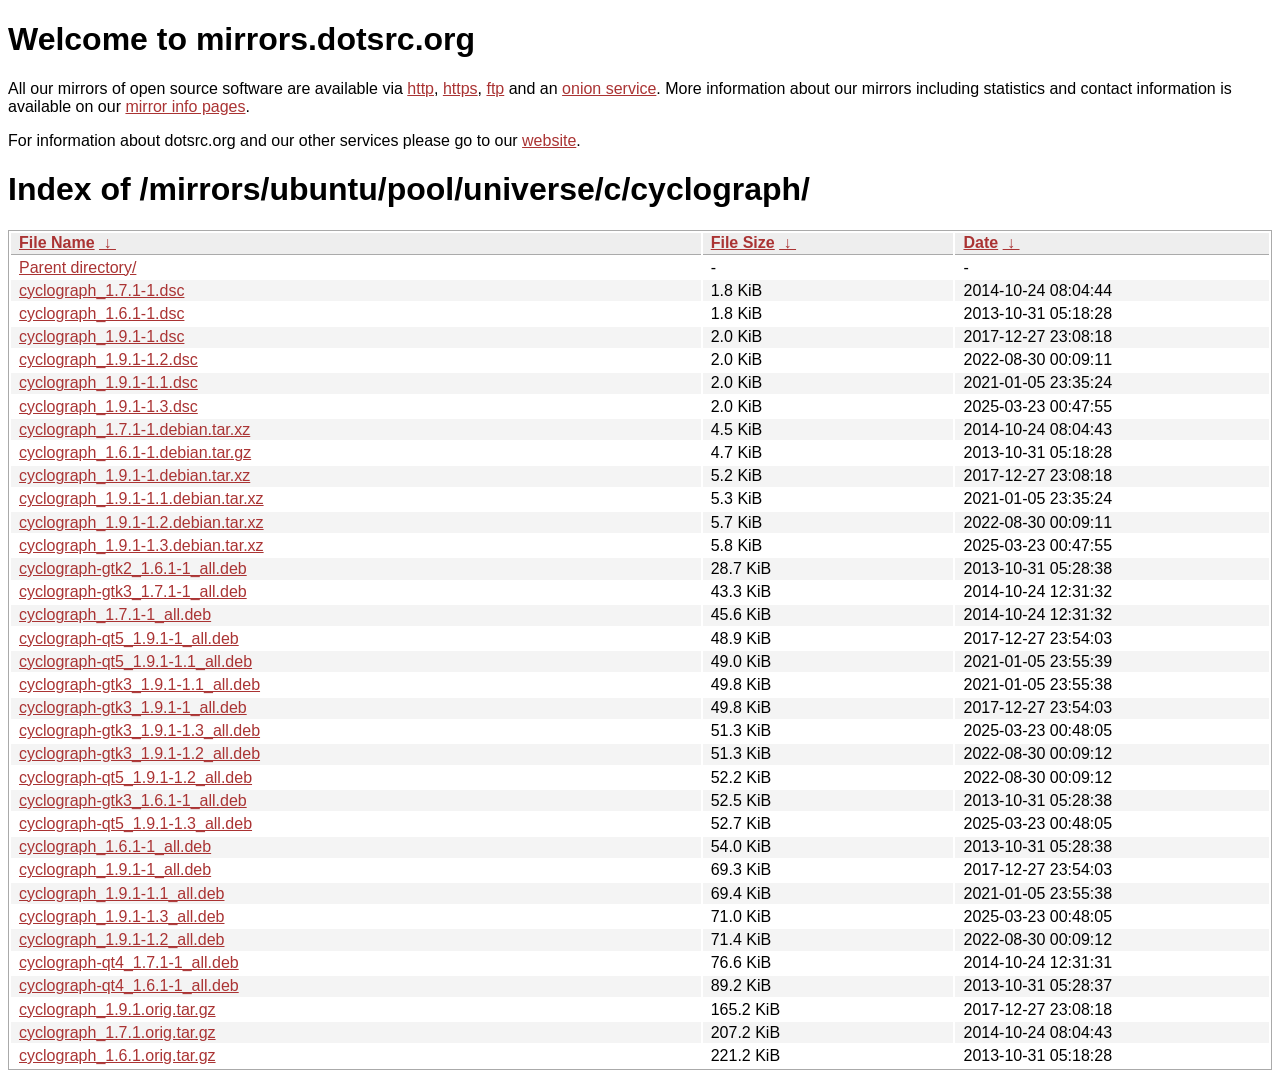 Image resolution: width=1280 pixels, height=1078 pixels. I want to click on cyclograph_1.9.1-1.2.debian.tar.xz, so click(141, 522).